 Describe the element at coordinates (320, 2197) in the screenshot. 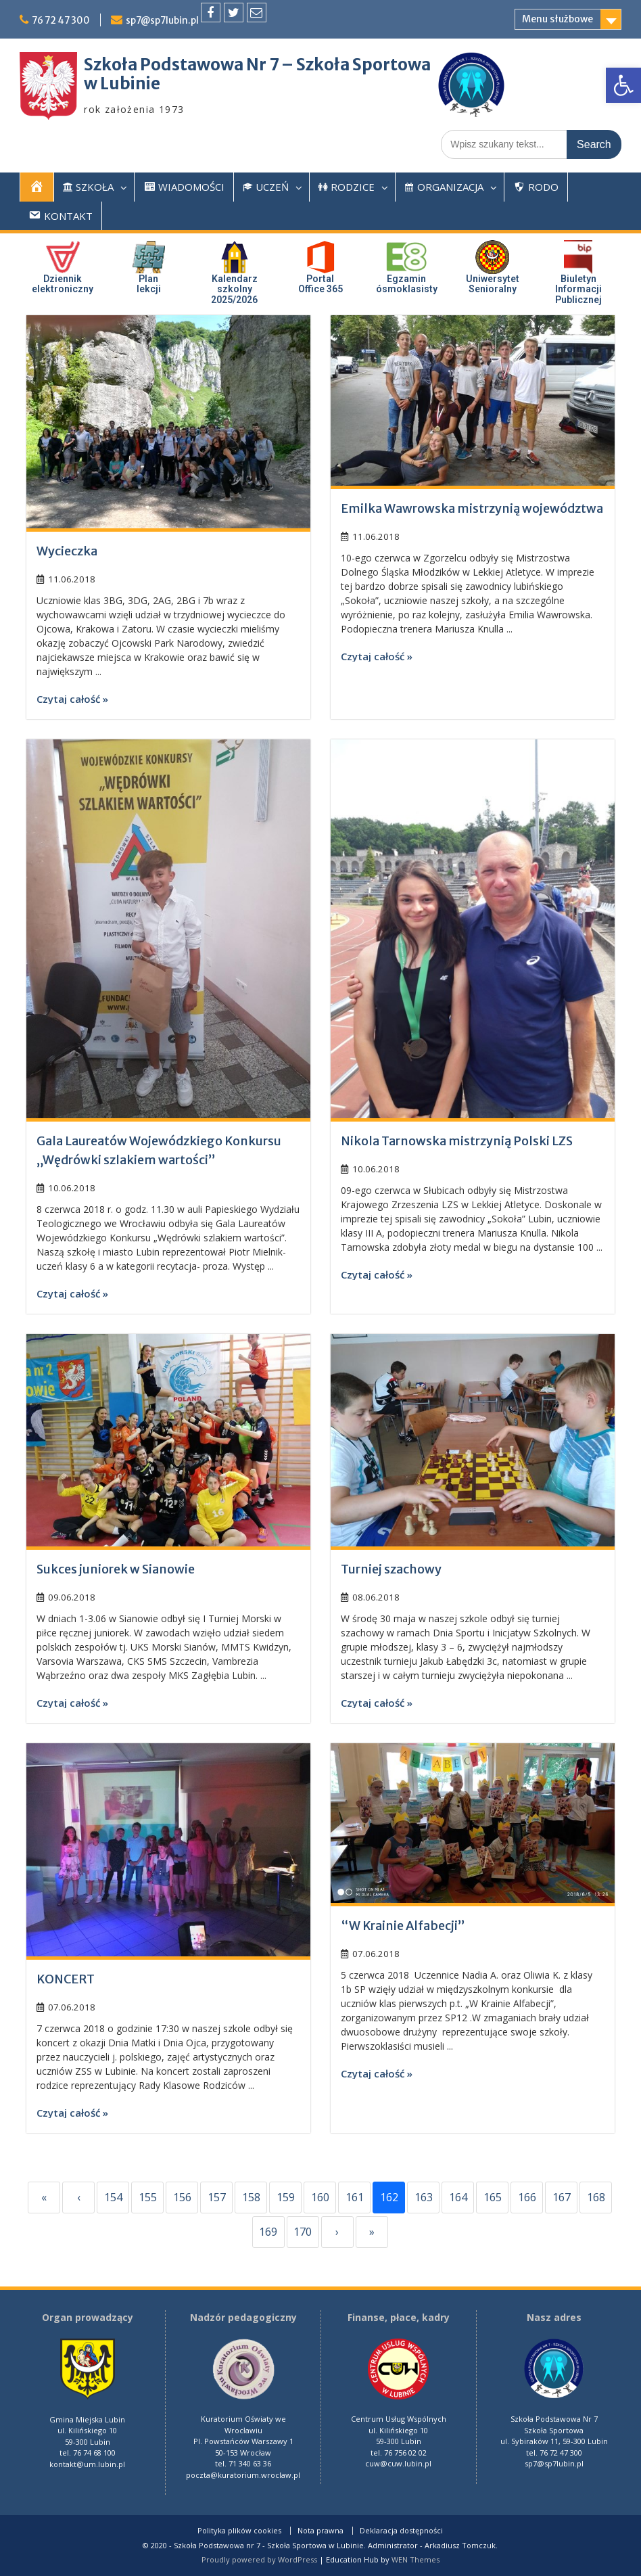

I see `160` at that location.